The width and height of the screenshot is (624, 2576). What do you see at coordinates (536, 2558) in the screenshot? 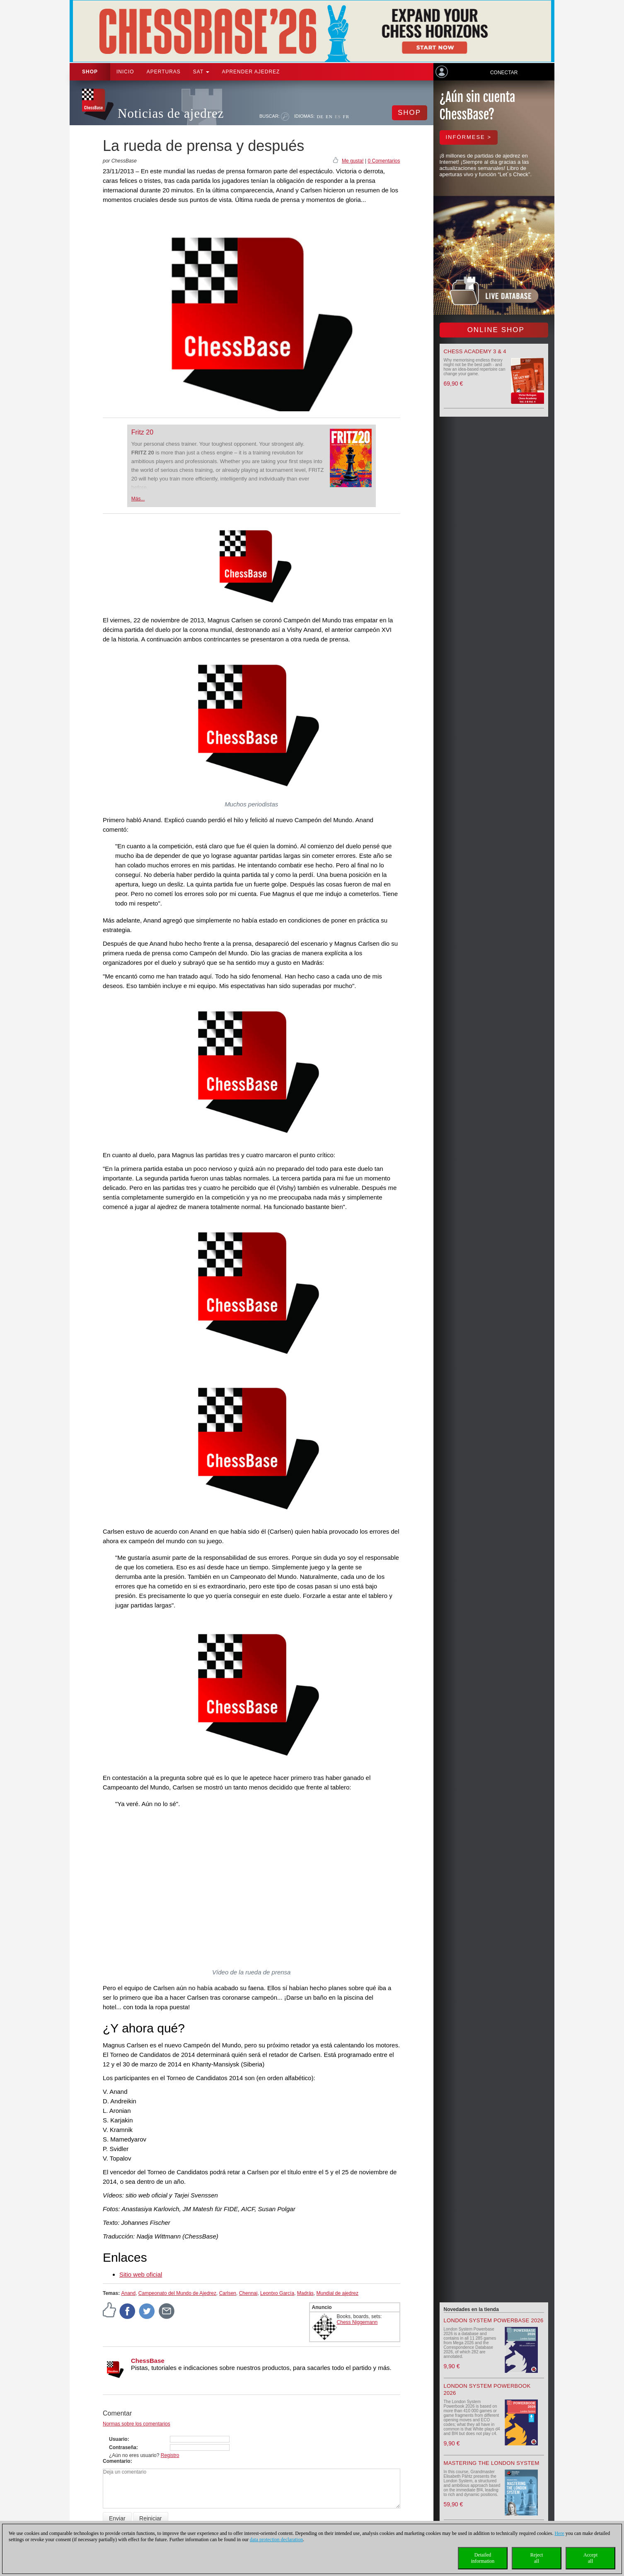
I see `Rejectall` at bounding box center [536, 2558].